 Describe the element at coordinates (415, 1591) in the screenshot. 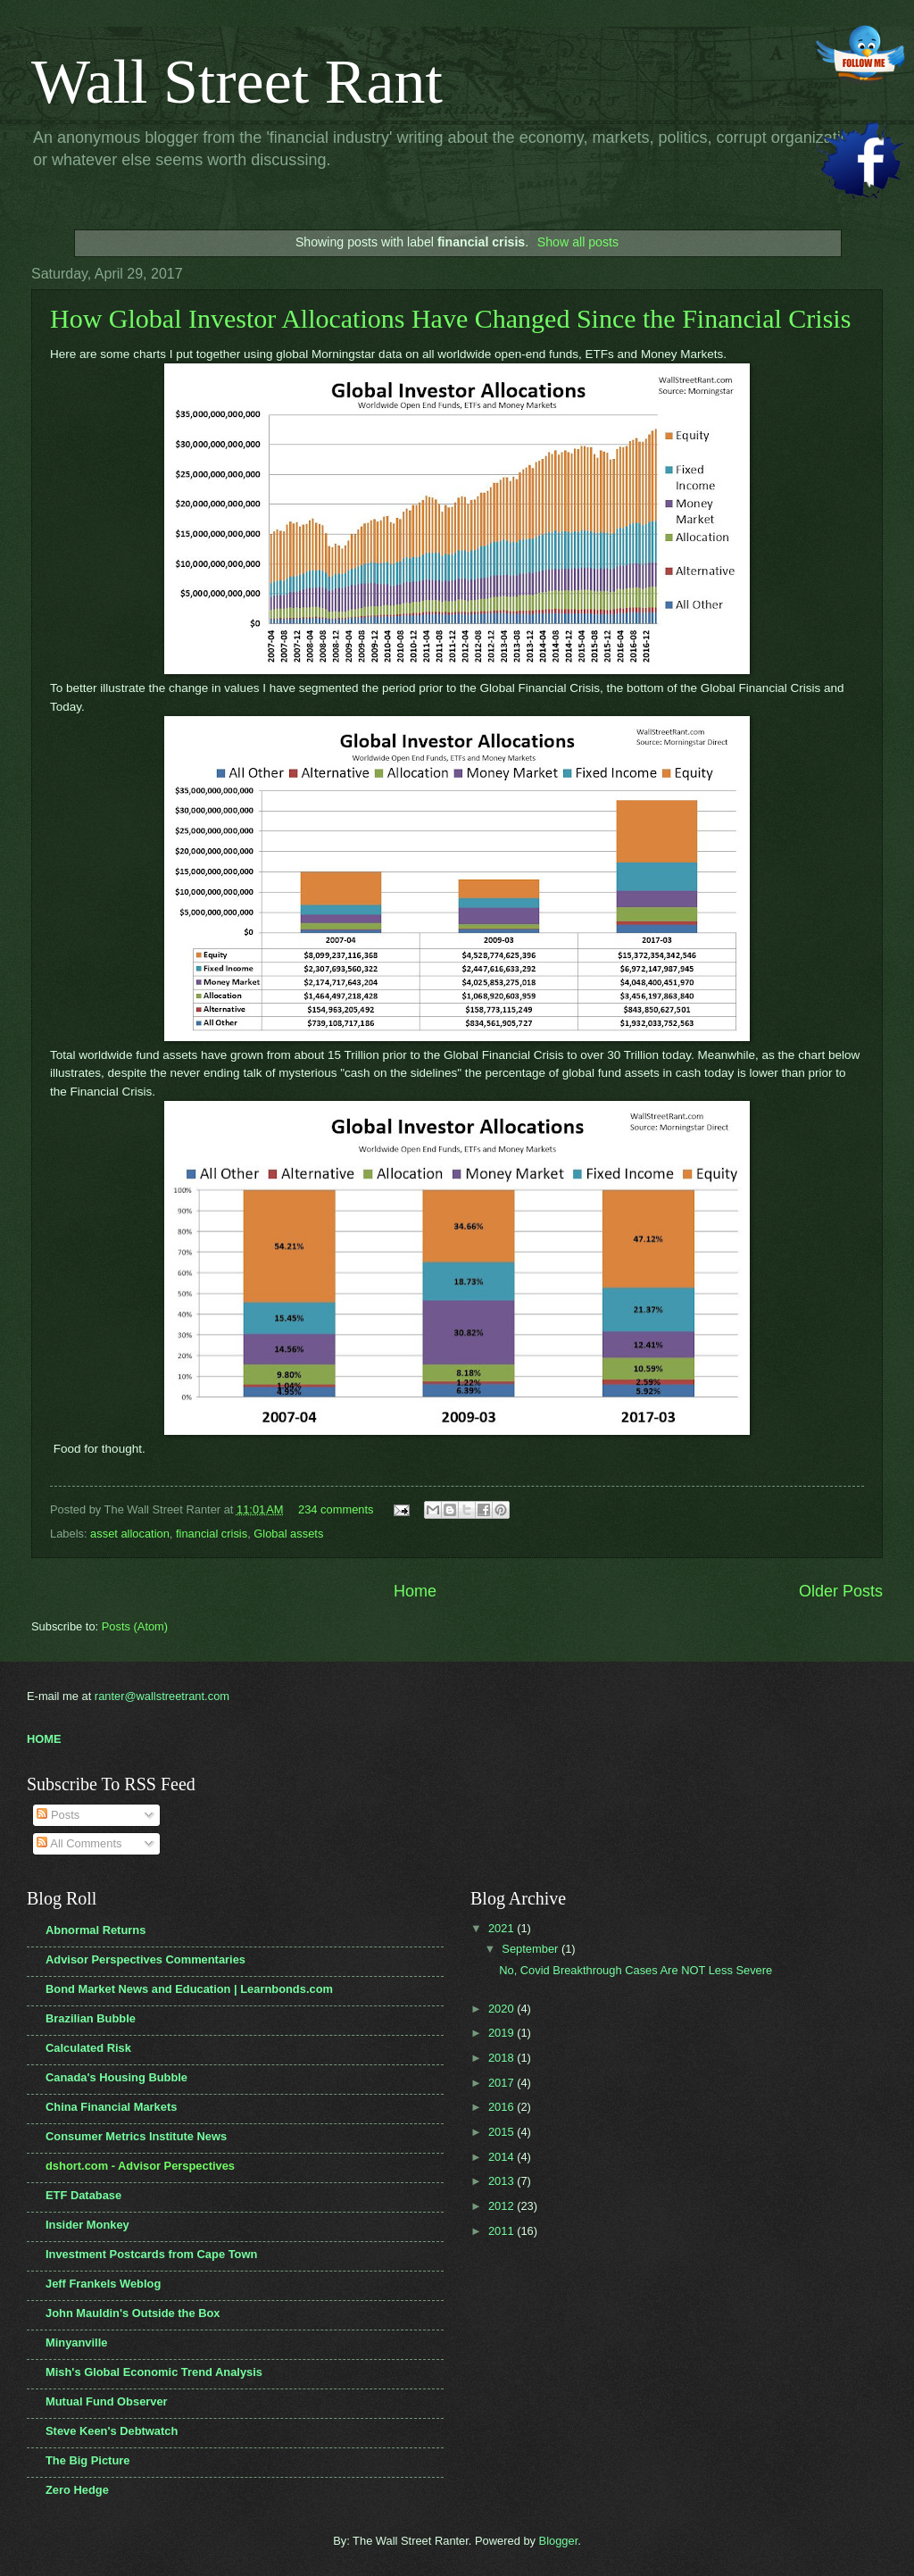

I see `Home` at that location.